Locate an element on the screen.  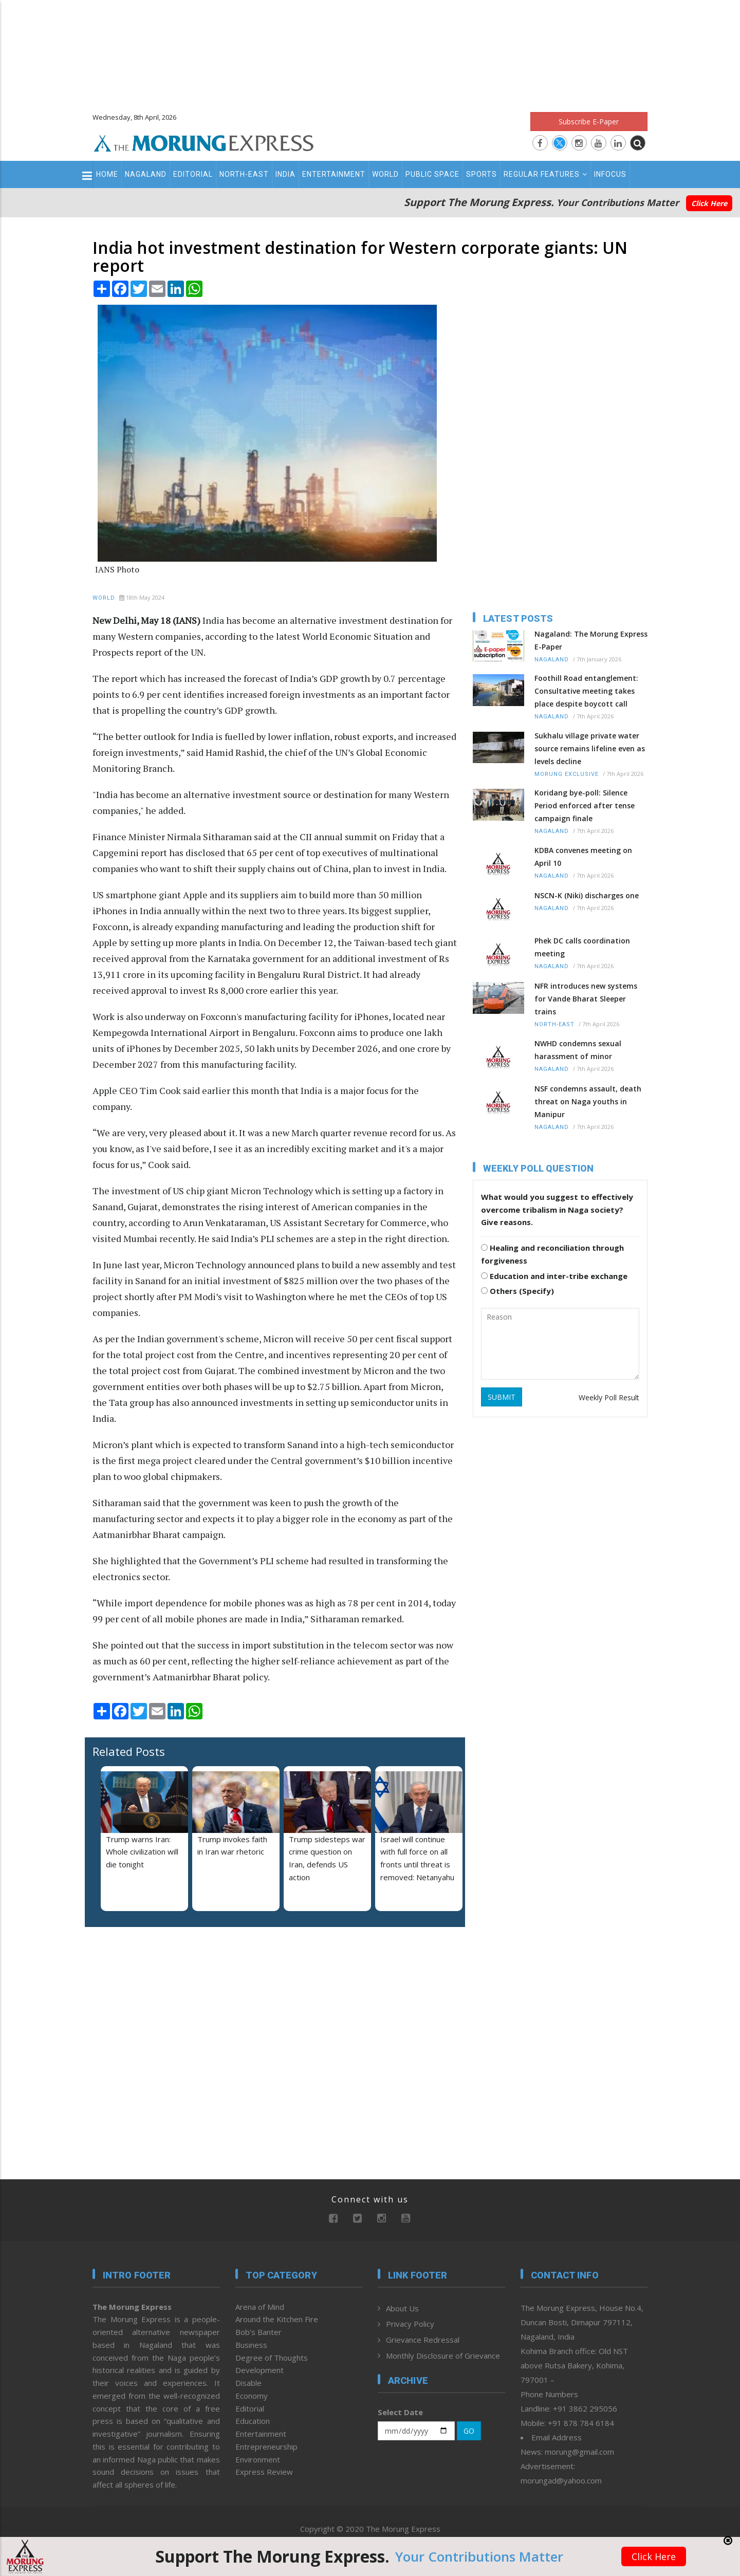
About Us is located at coordinates (402, 2308).